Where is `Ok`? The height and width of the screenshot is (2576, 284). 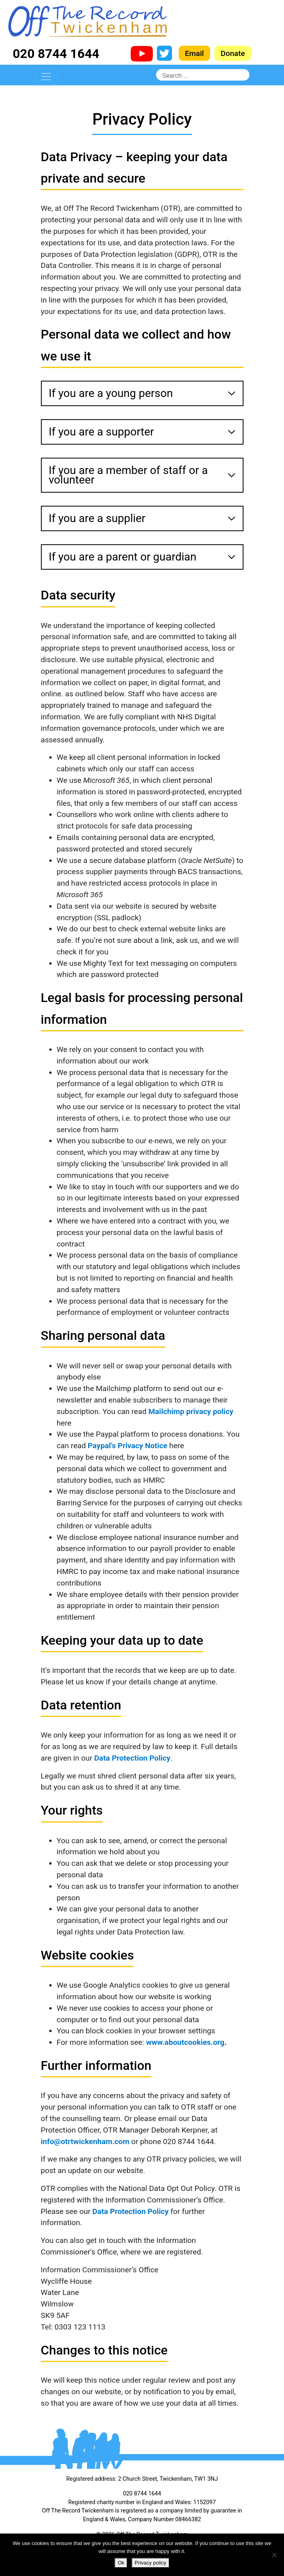 Ok is located at coordinates (121, 2563).